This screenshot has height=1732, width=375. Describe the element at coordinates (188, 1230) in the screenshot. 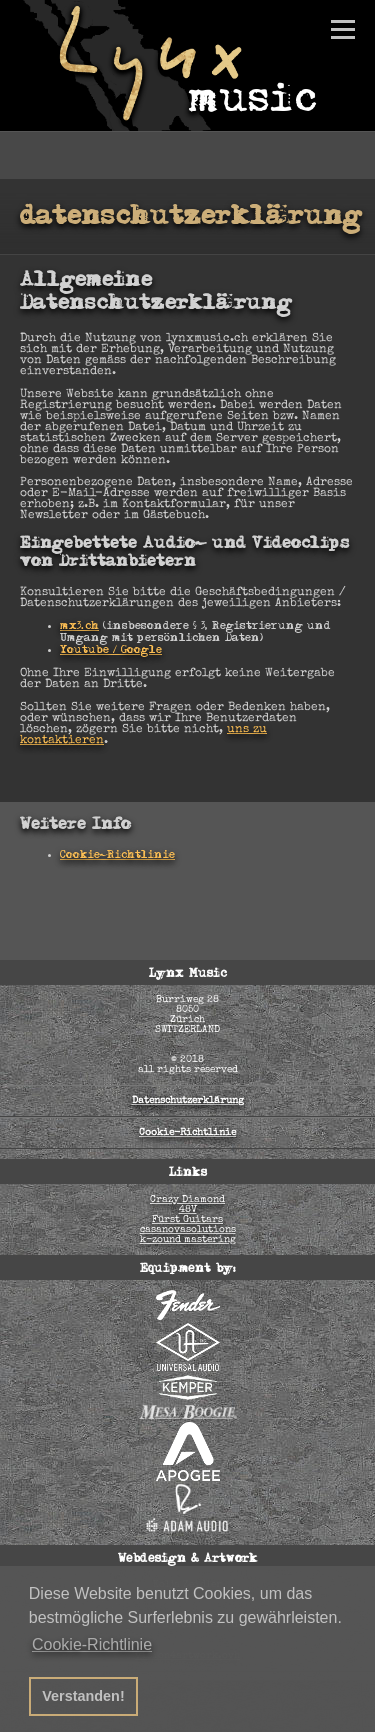

I see `casanovasolutions` at that location.